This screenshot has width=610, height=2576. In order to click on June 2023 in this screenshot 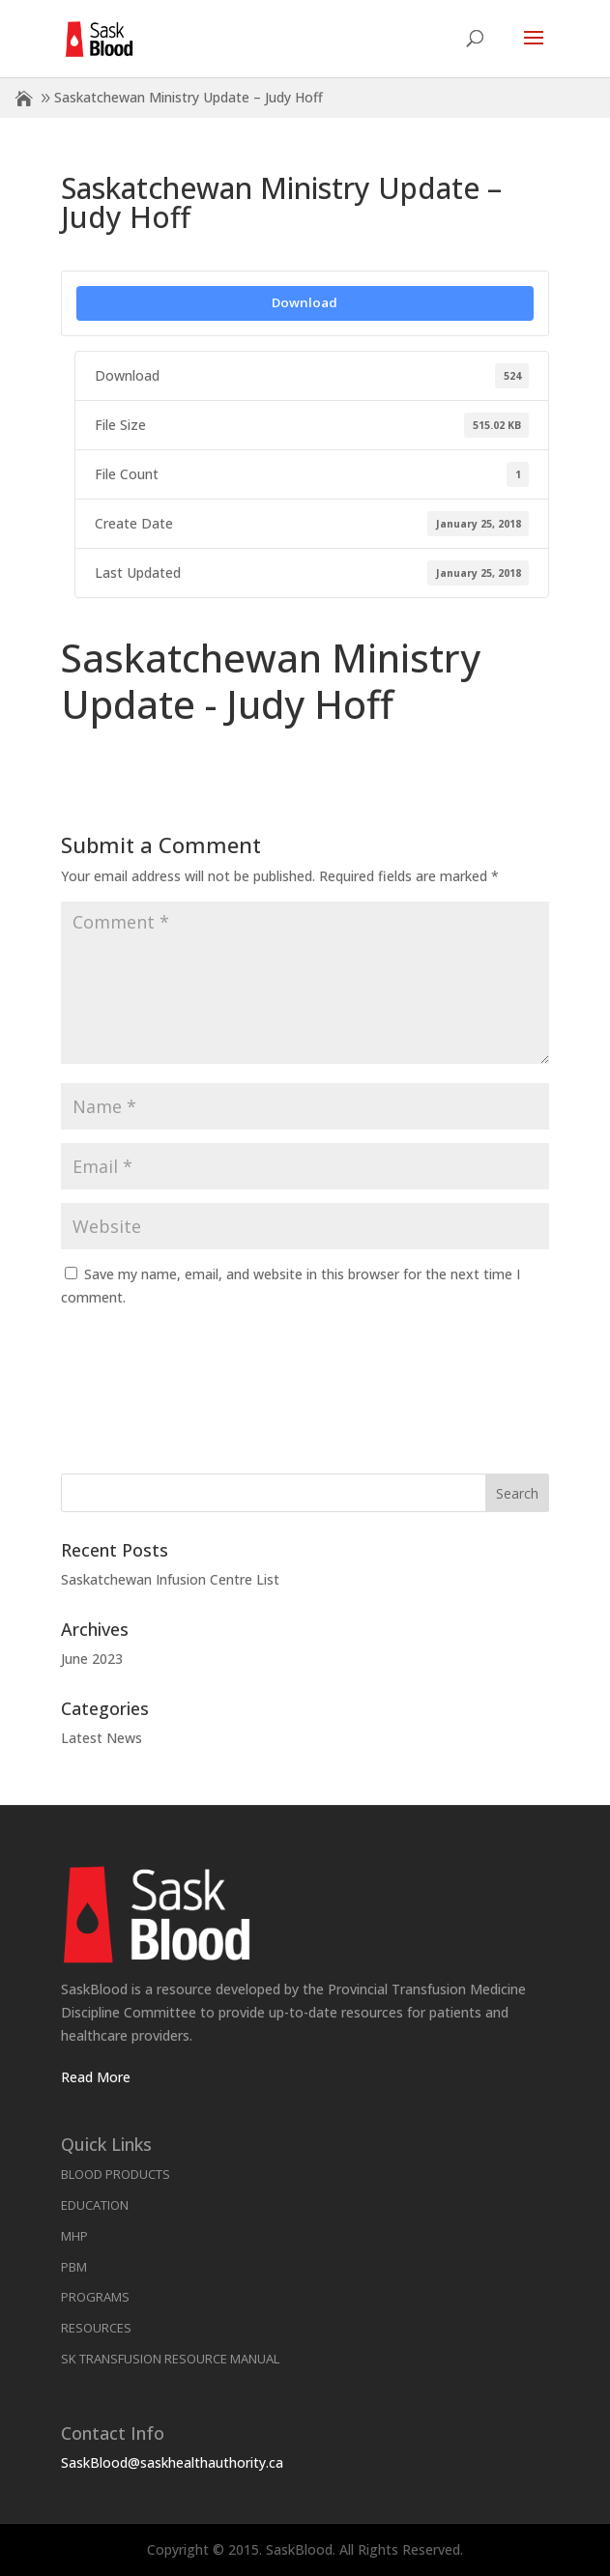, I will do `click(92, 1658)`.